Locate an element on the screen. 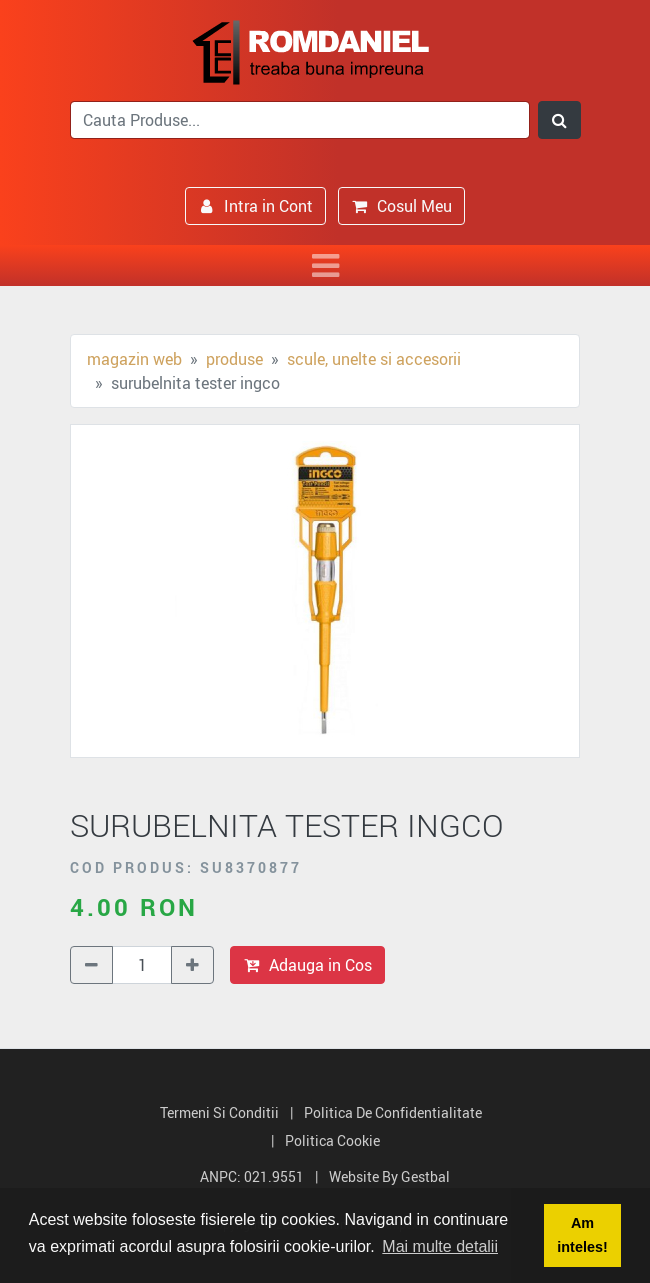 This screenshot has height=1283, width=650. Am inteles! [button] is located at coordinates (582, 1235).